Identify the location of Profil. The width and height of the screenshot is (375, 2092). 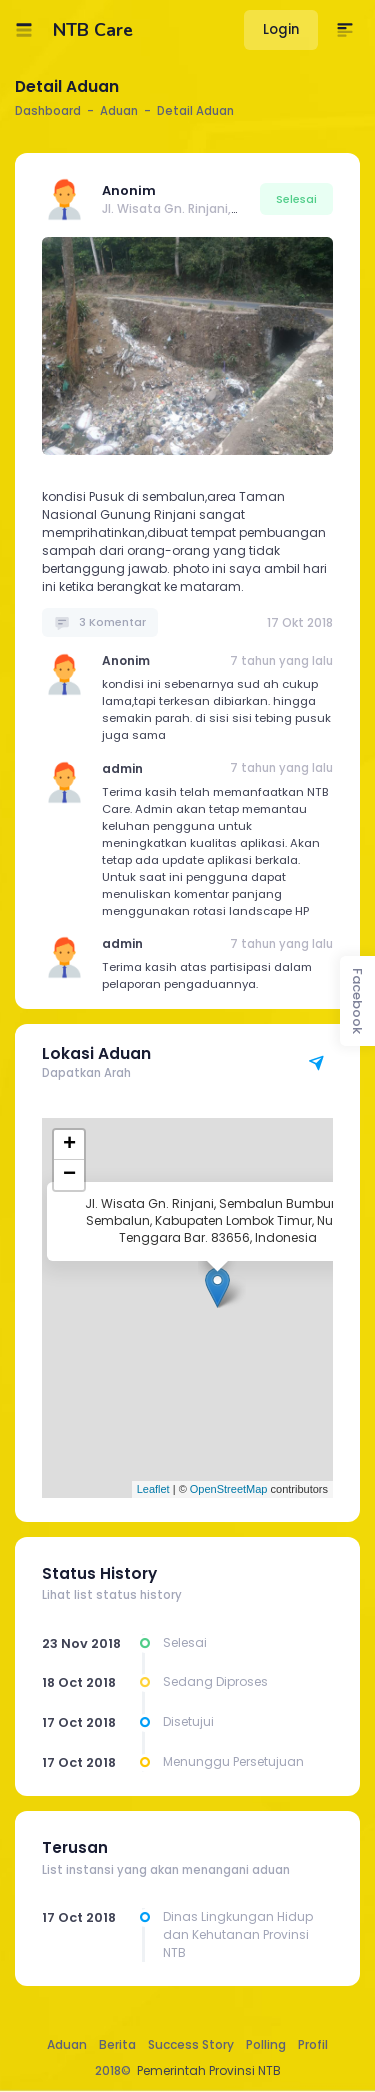
(313, 2044).